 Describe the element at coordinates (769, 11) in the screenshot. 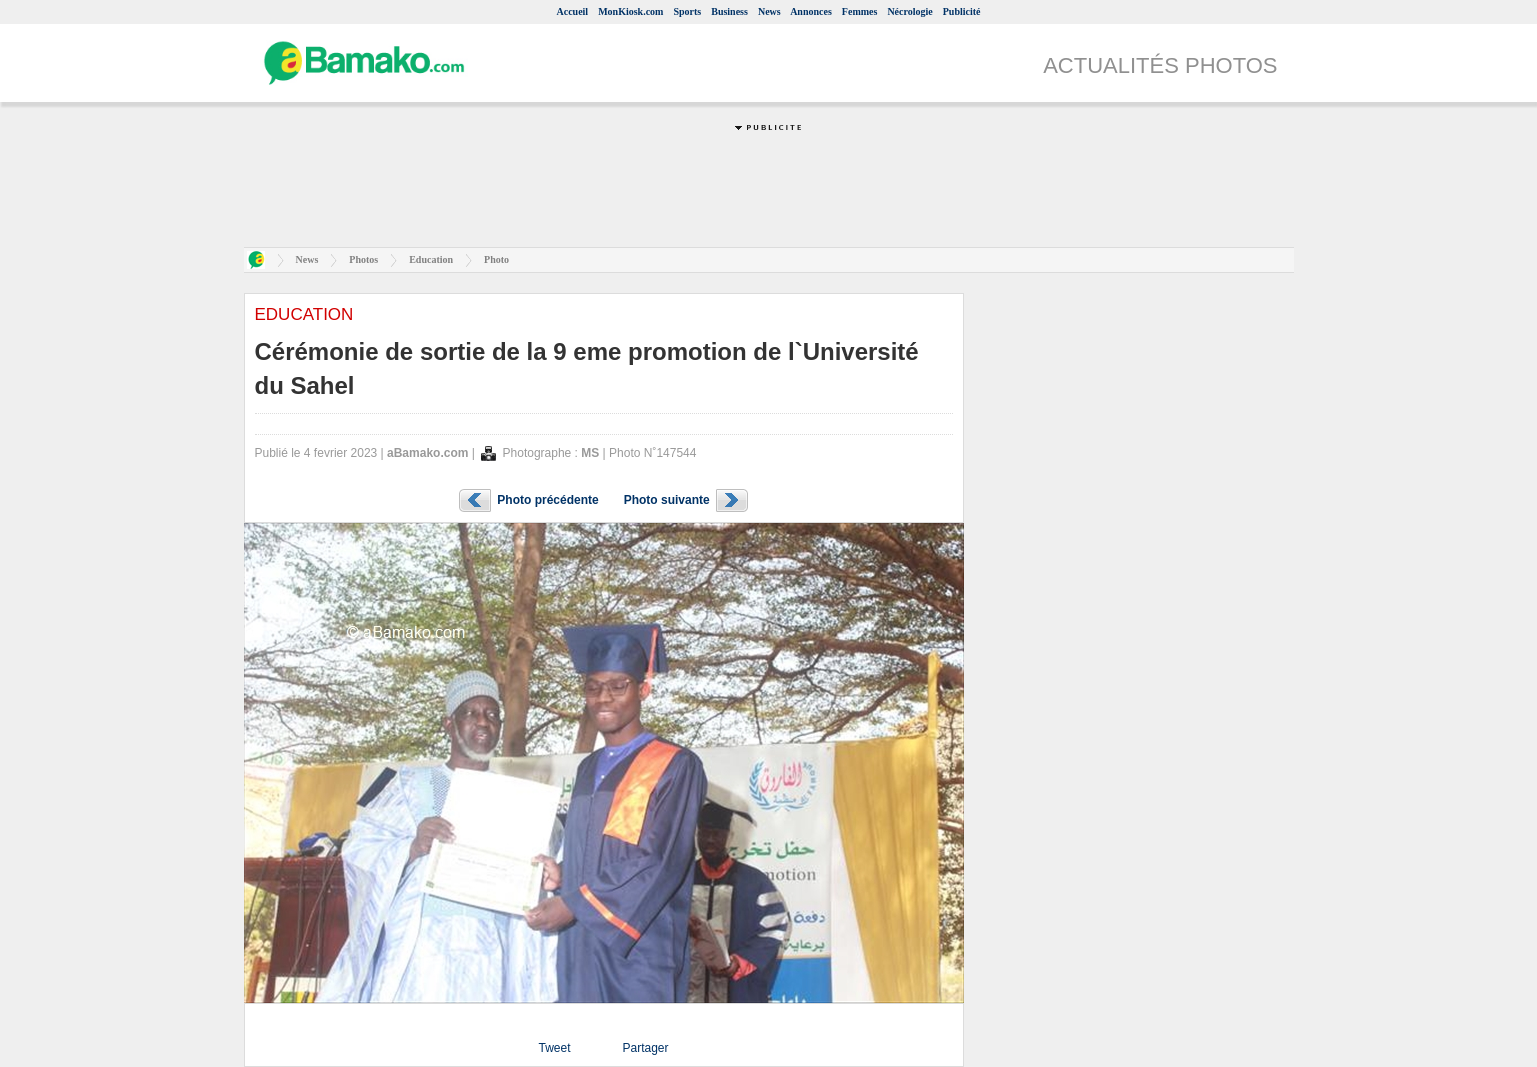

I see `News` at that location.